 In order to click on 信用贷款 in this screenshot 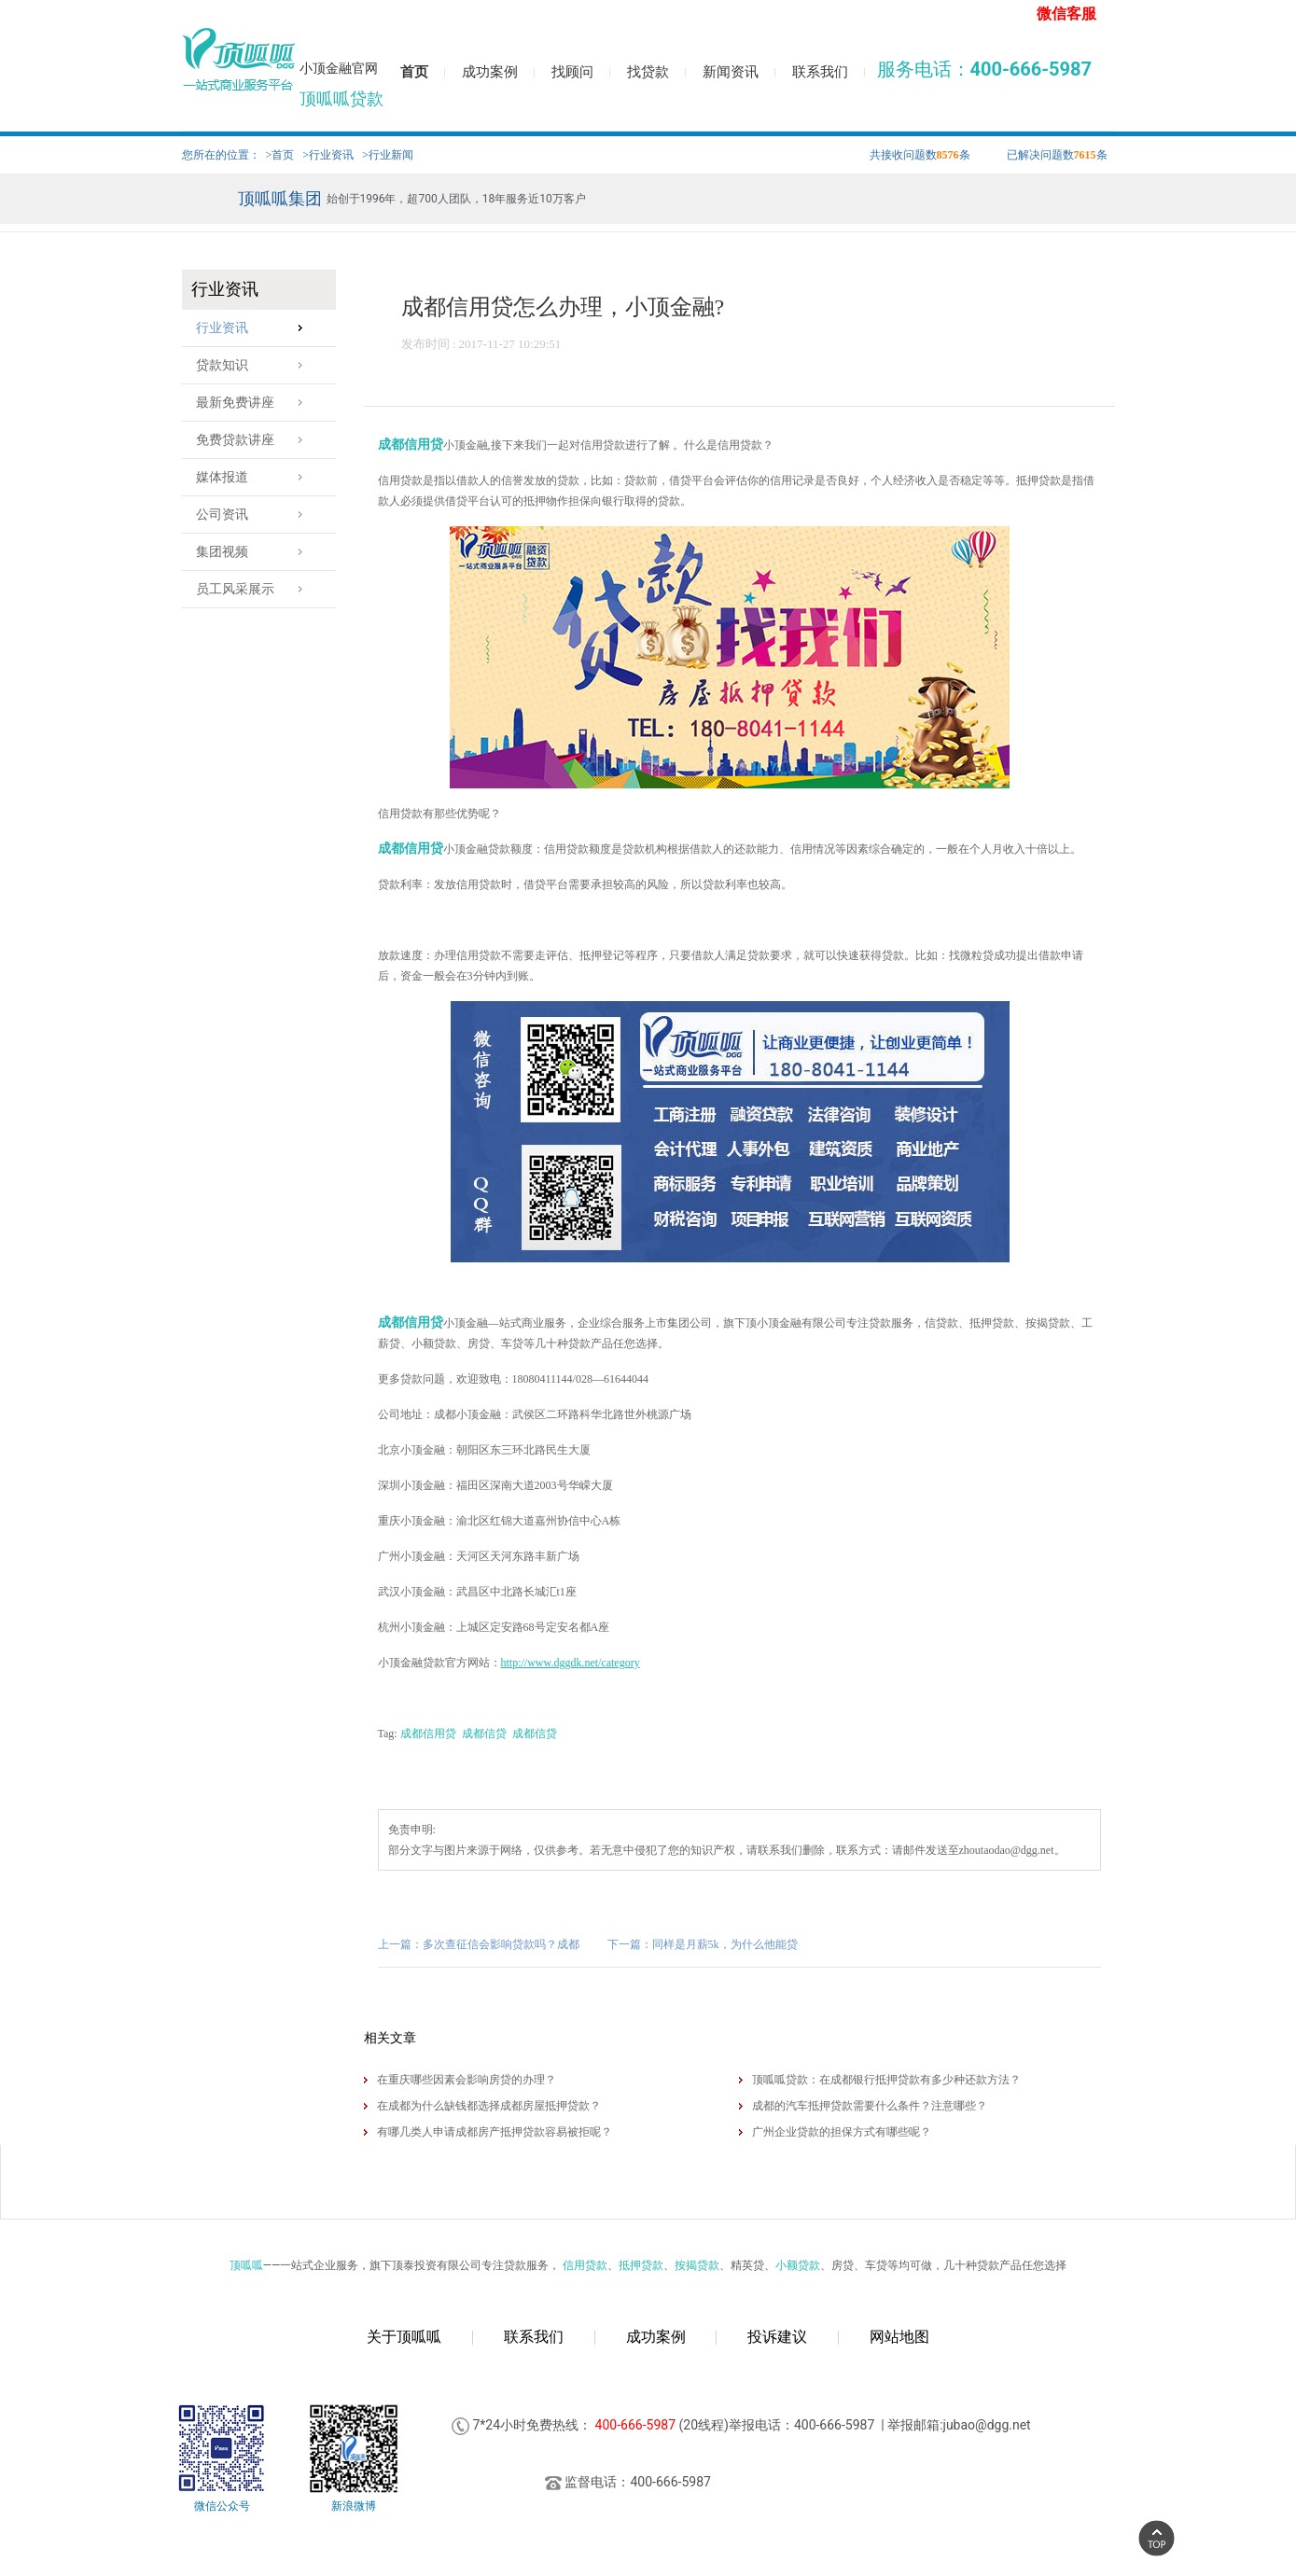, I will do `click(585, 2265)`.